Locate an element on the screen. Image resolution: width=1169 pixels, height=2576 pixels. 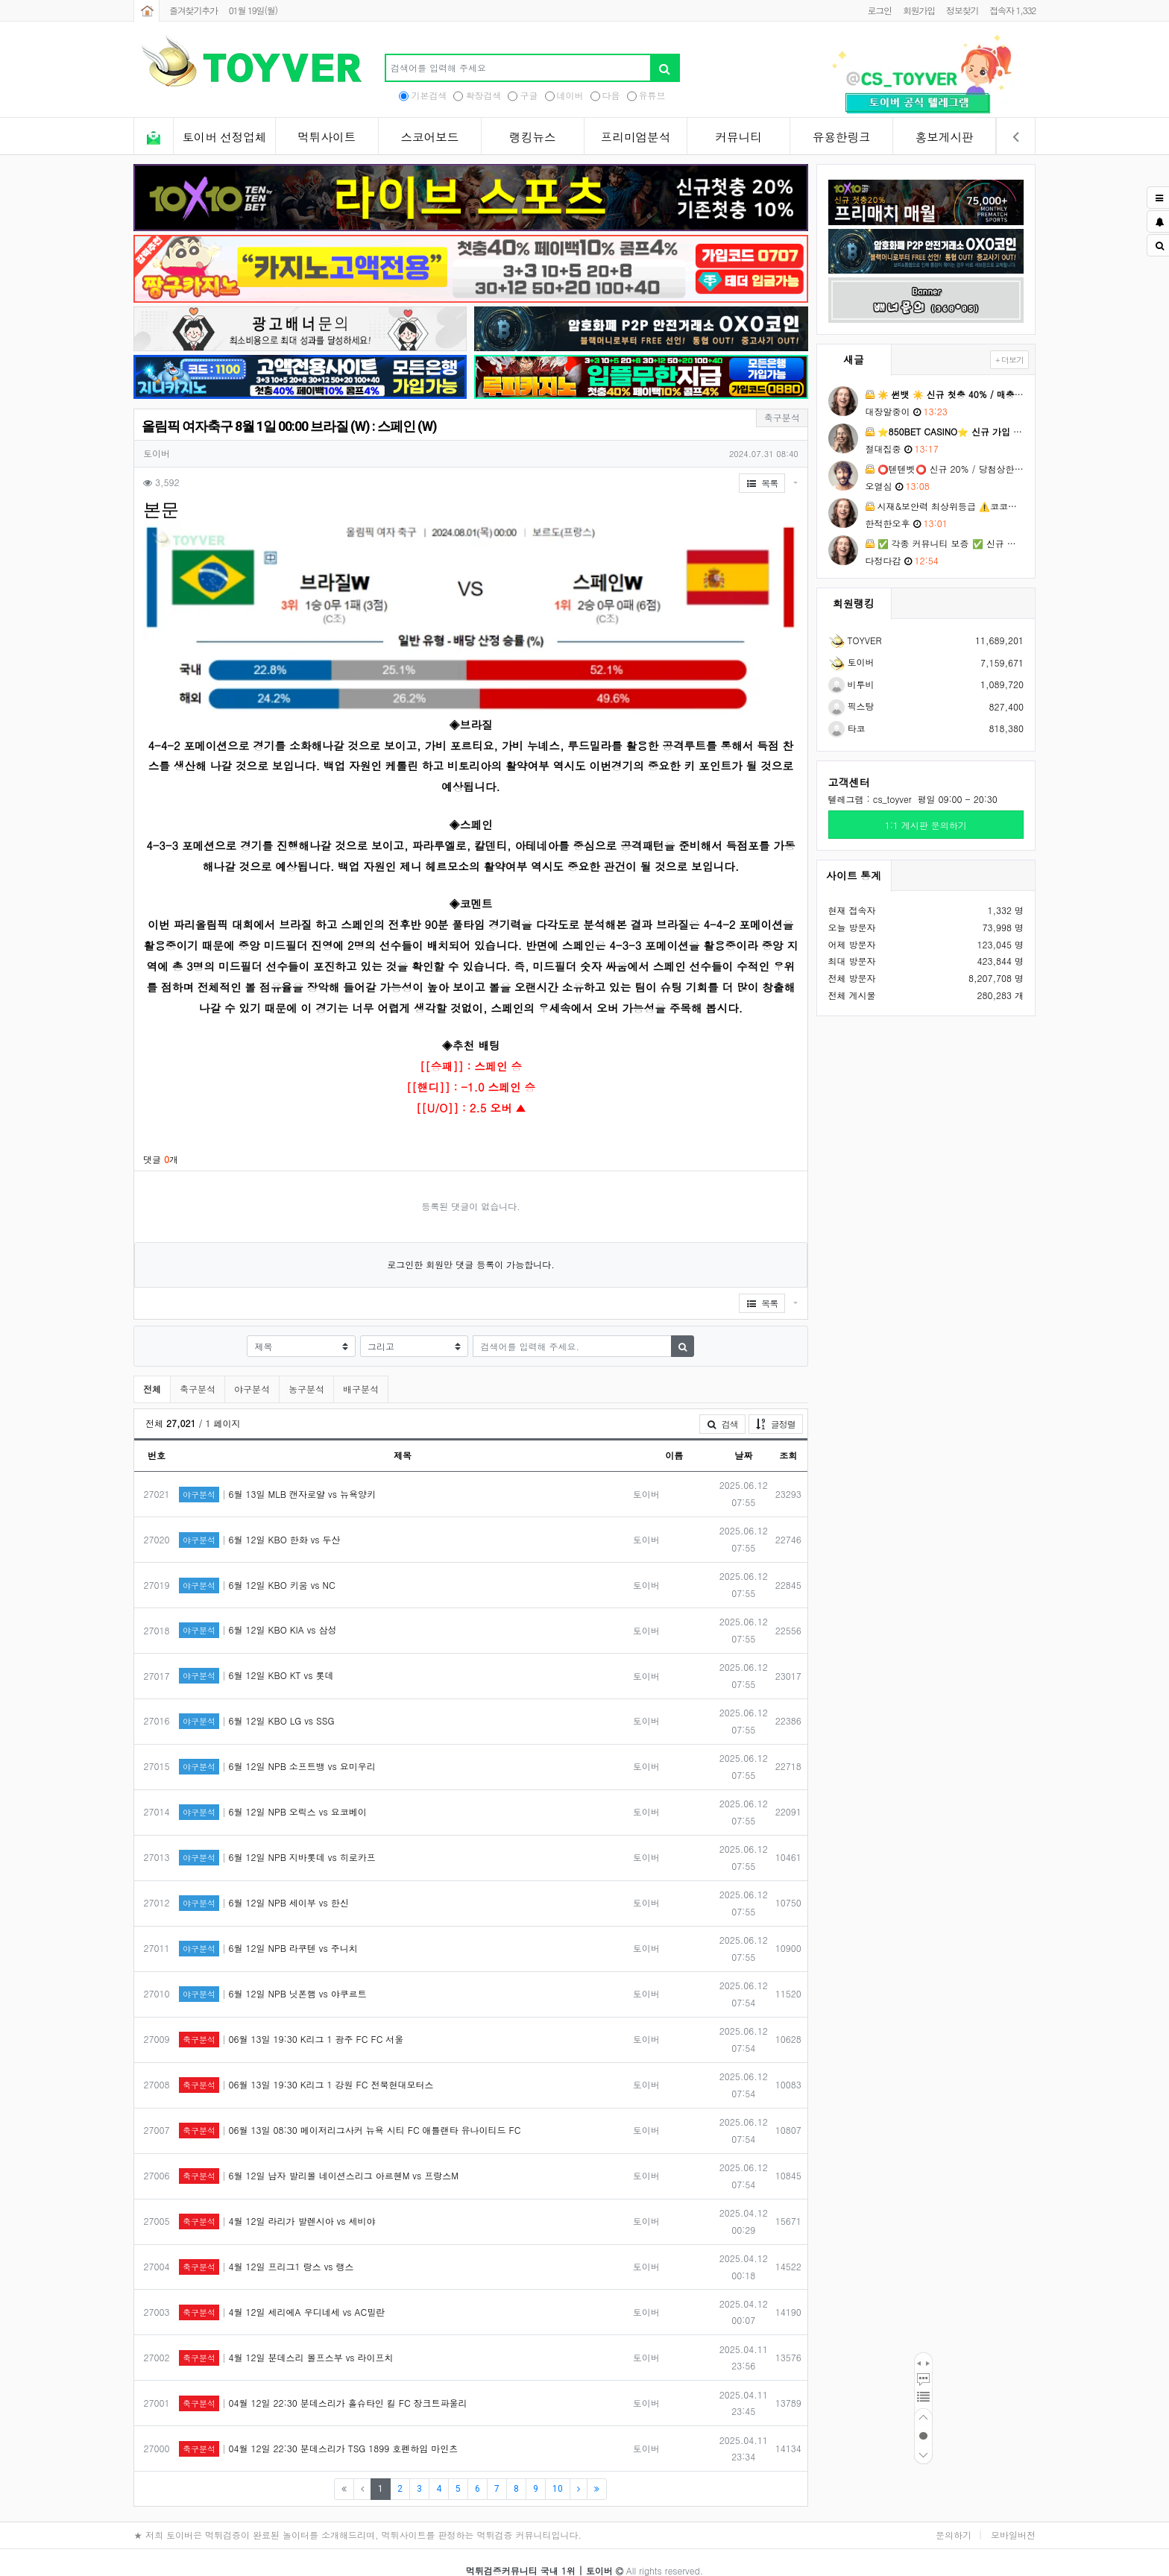
06월 13일 19:30 K리그 1 광주 FC FC 서울 is located at coordinates (291, 2022).